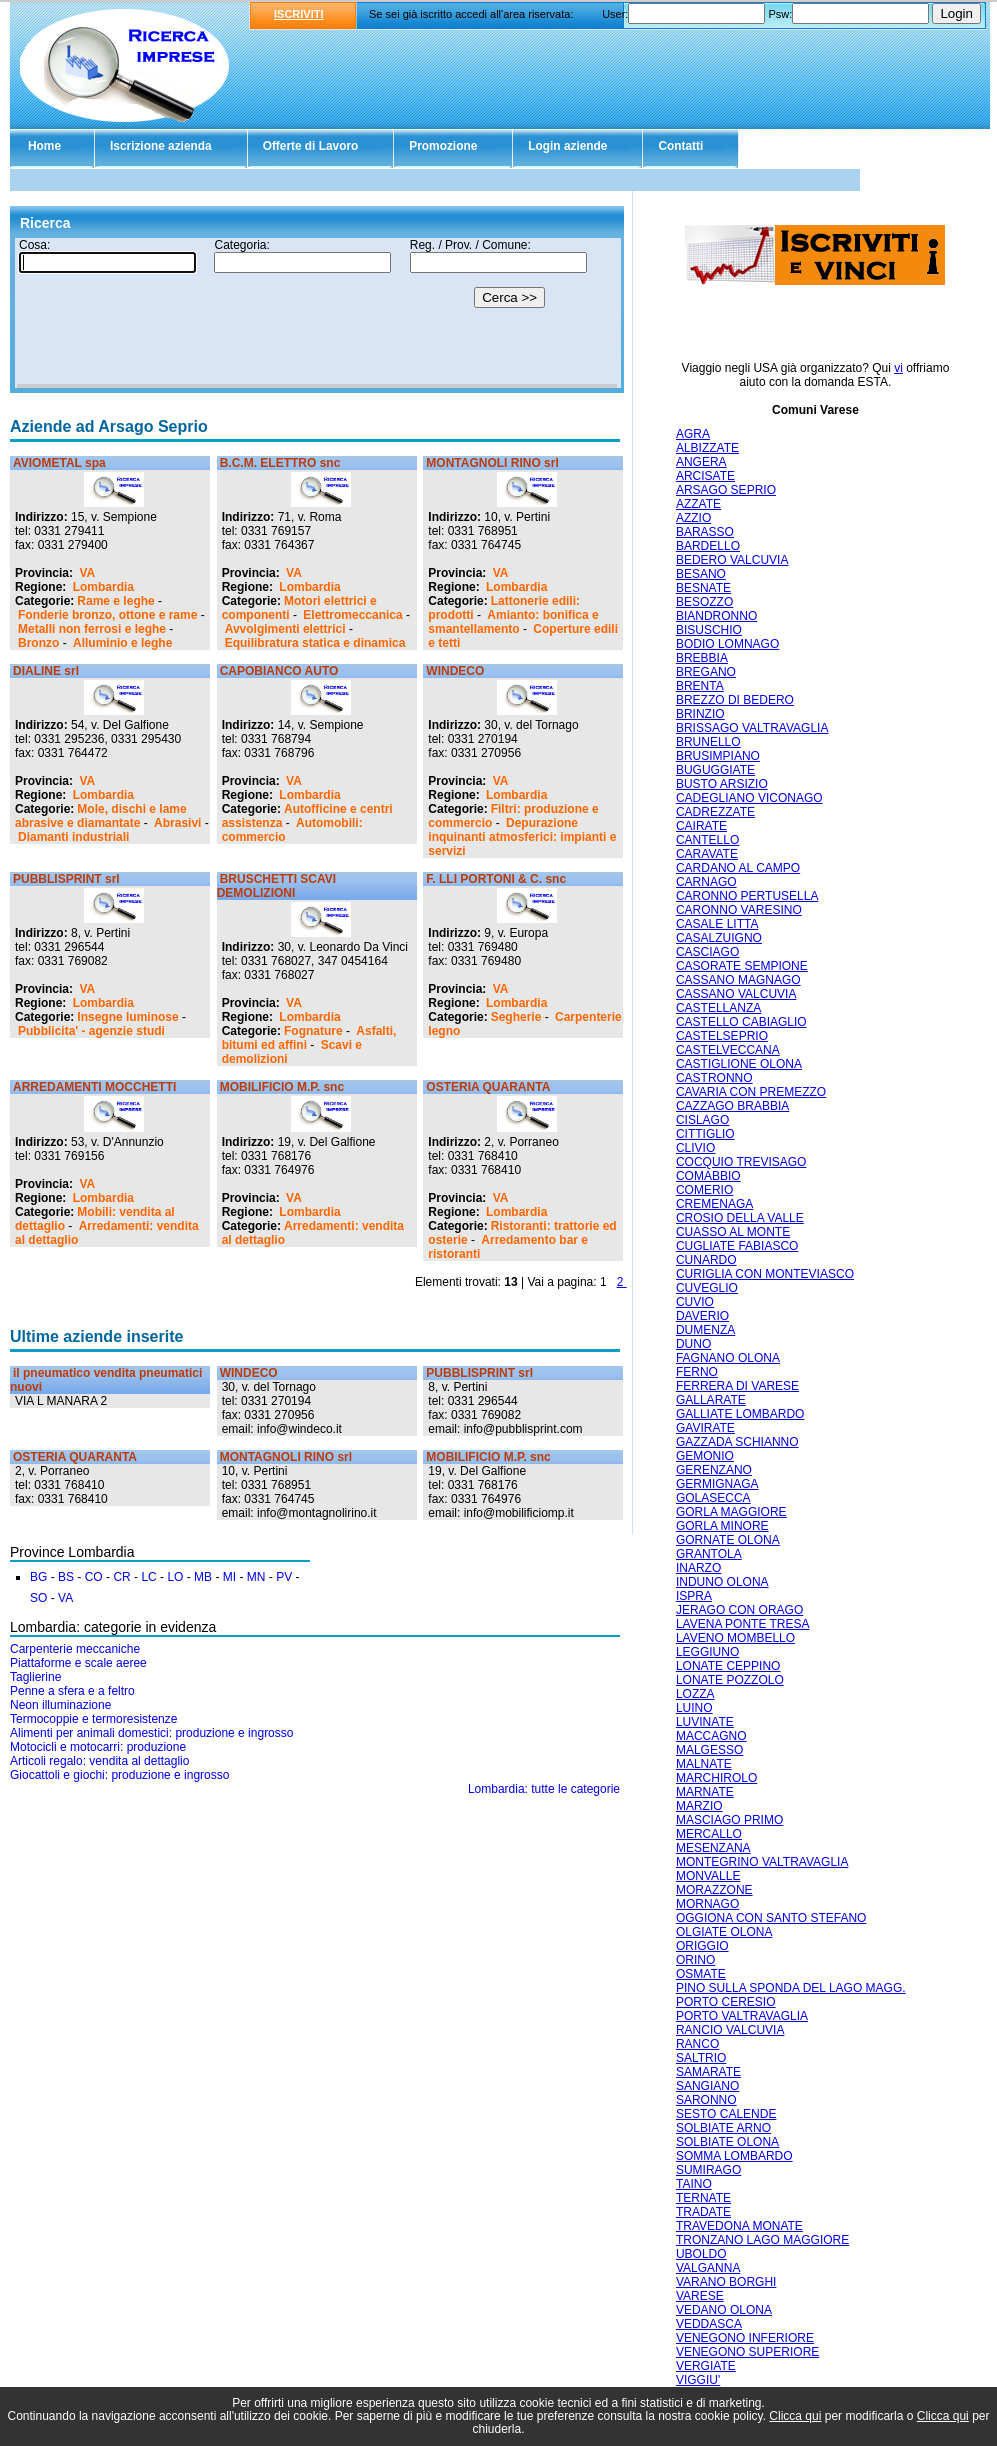  I want to click on Abrasivi, so click(177, 823).